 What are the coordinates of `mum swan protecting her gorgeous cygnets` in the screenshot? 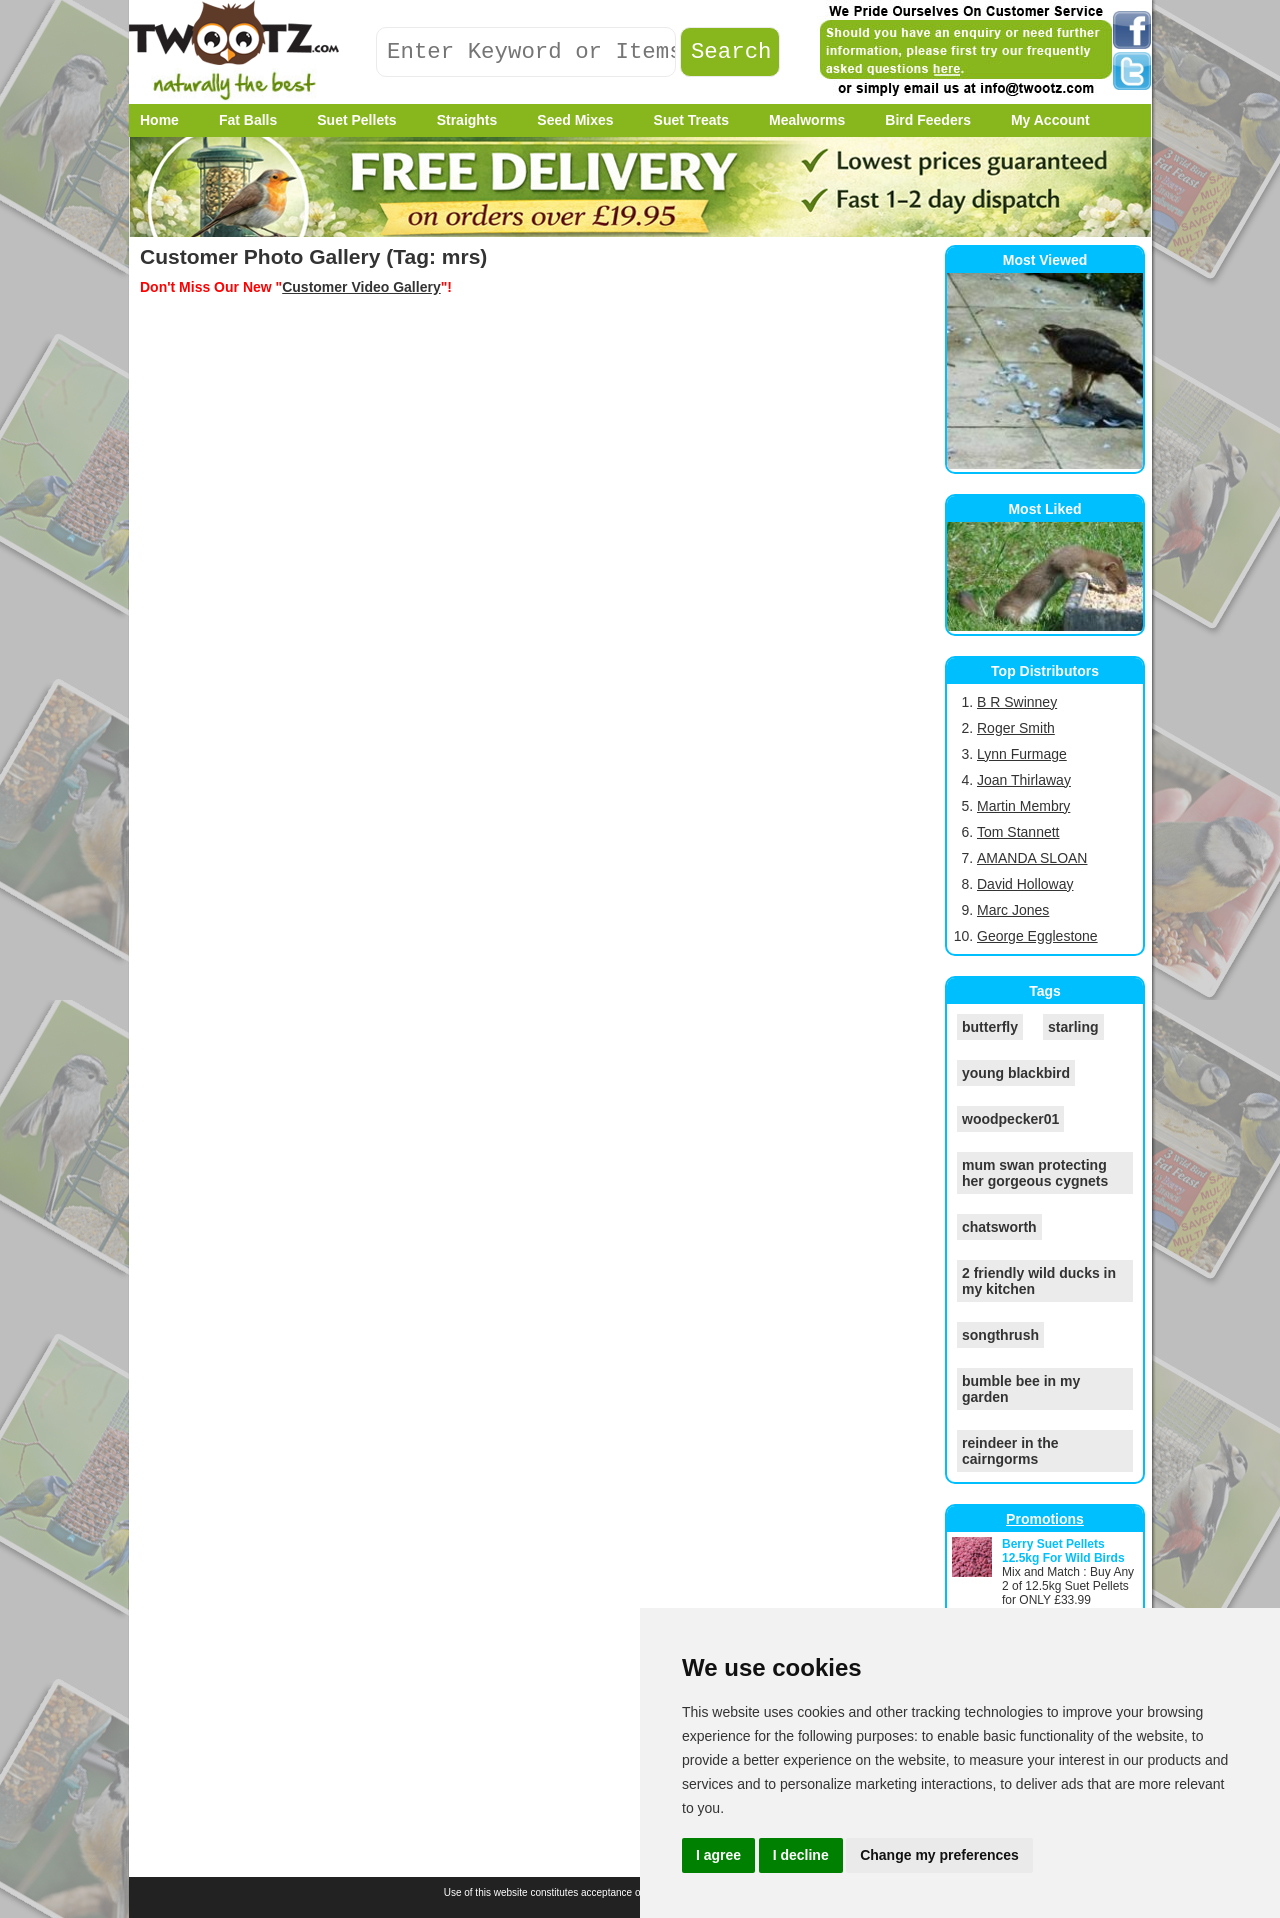 It's located at (1035, 1173).